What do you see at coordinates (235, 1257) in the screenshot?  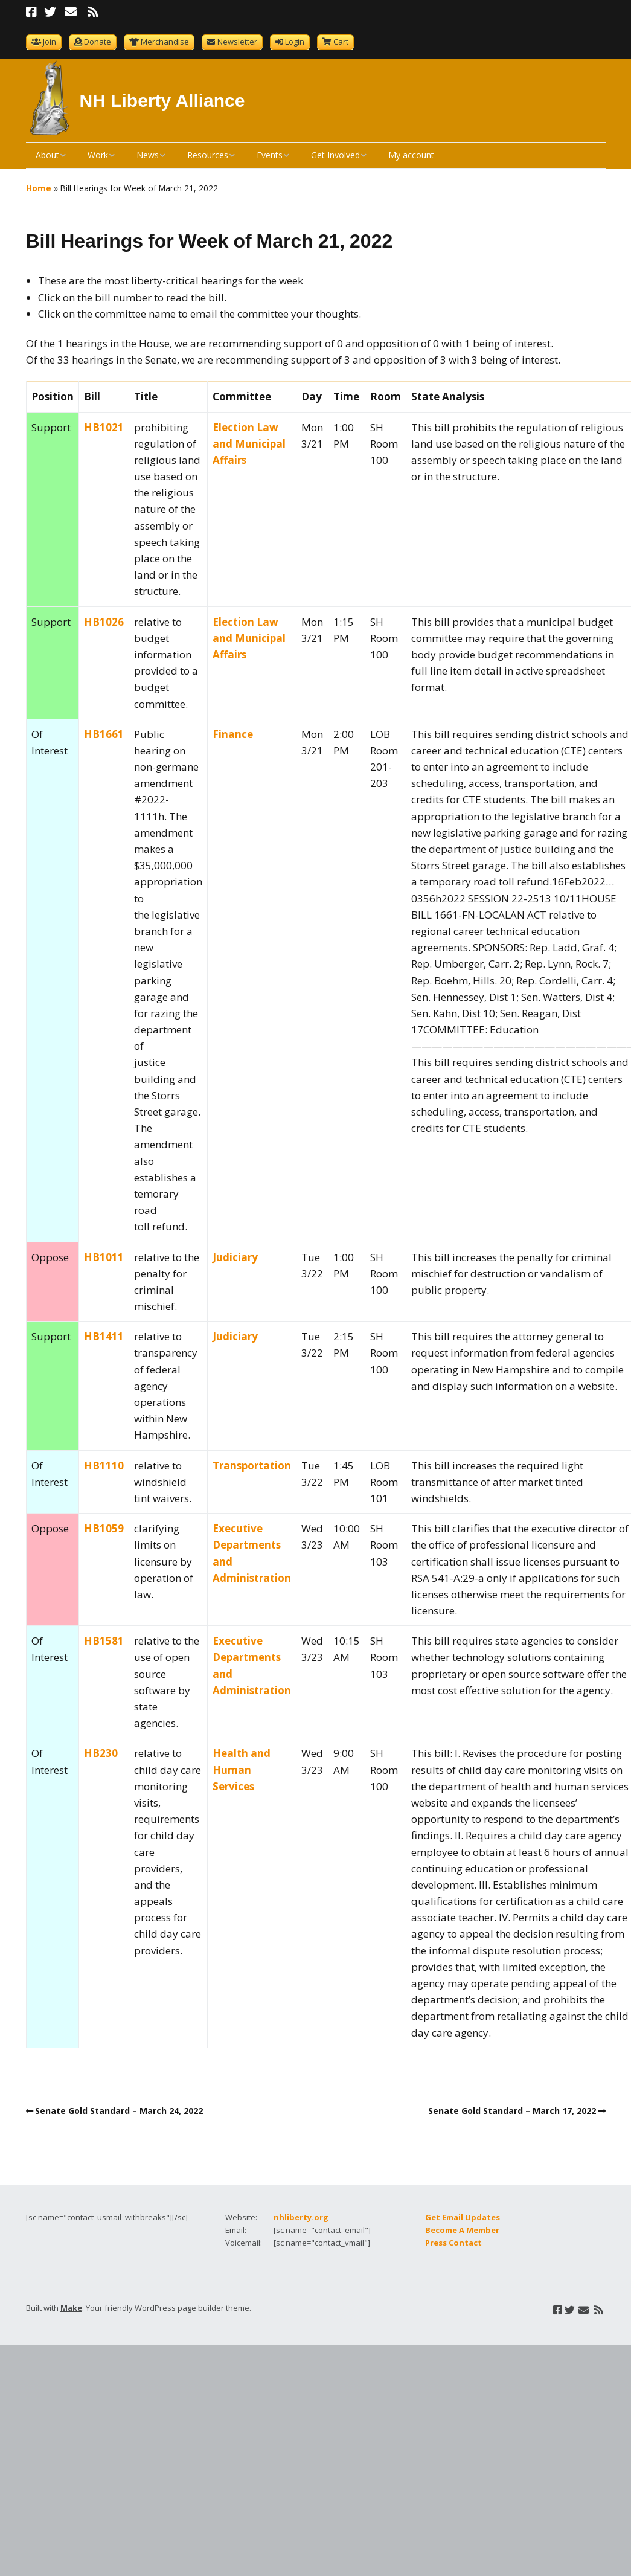 I see `Judiciary` at bounding box center [235, 1257].